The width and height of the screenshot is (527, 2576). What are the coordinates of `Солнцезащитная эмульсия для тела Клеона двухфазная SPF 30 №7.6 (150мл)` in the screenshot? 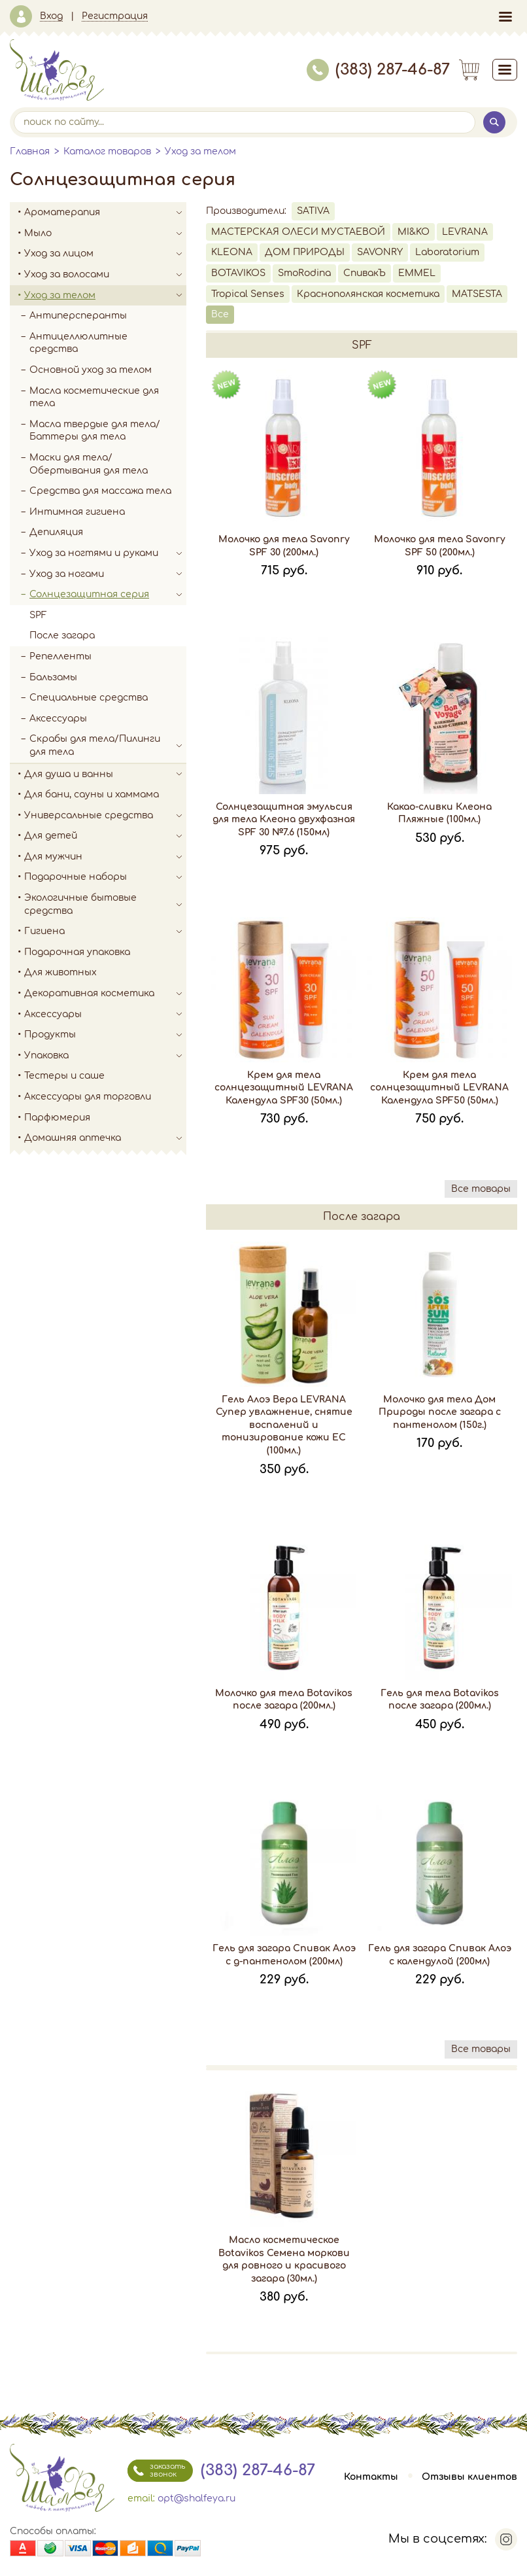 It's located at (283, 819).